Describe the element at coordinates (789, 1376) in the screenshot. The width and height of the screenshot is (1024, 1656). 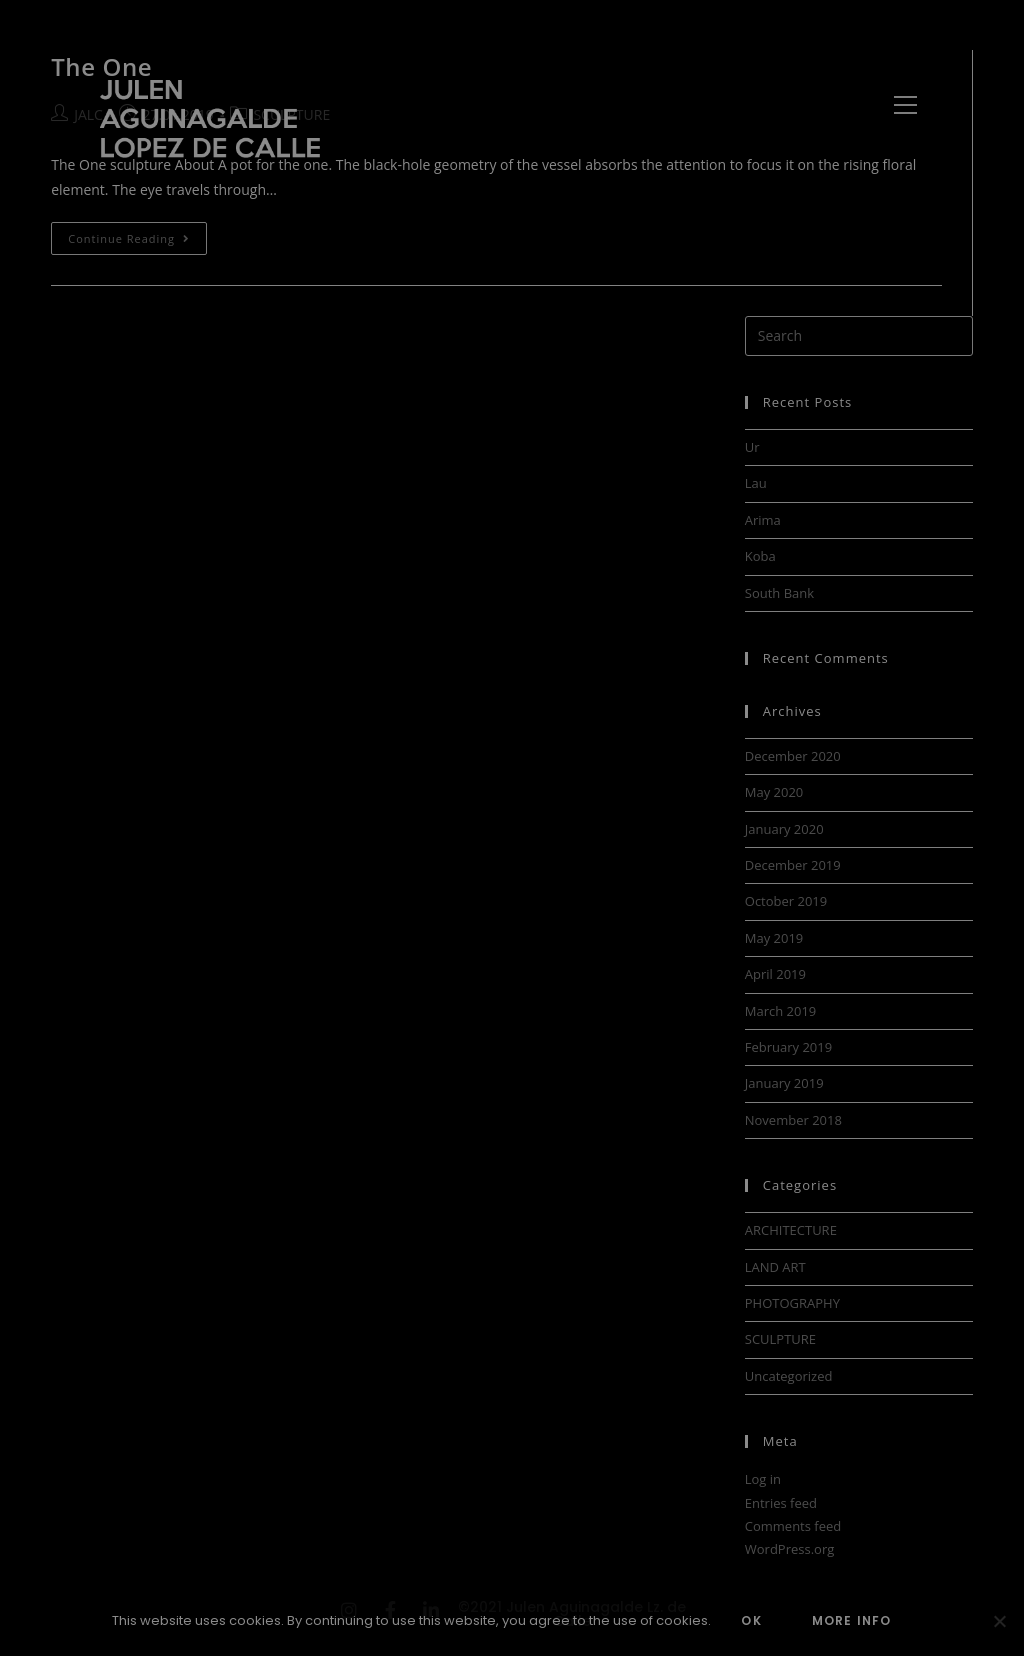
I see `Uncategorized` at that location.